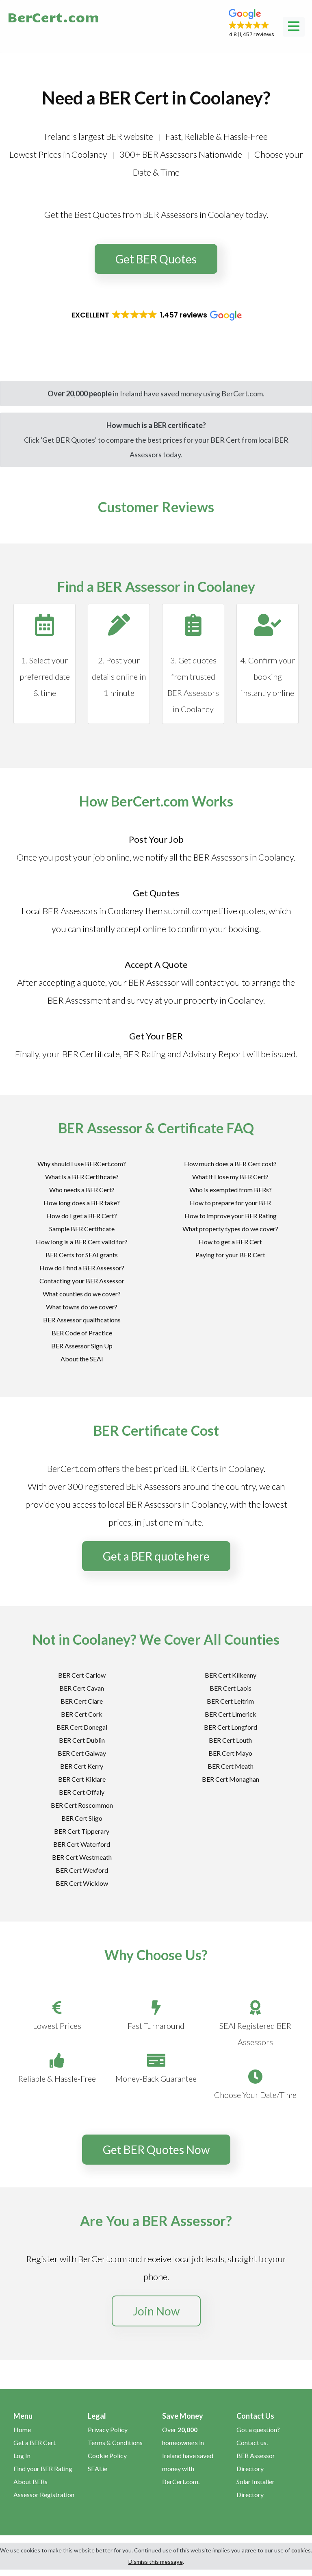 This screenshot has width=312, height=2576. I want to click on BER Cert Westmeath, so click(82, 1857).